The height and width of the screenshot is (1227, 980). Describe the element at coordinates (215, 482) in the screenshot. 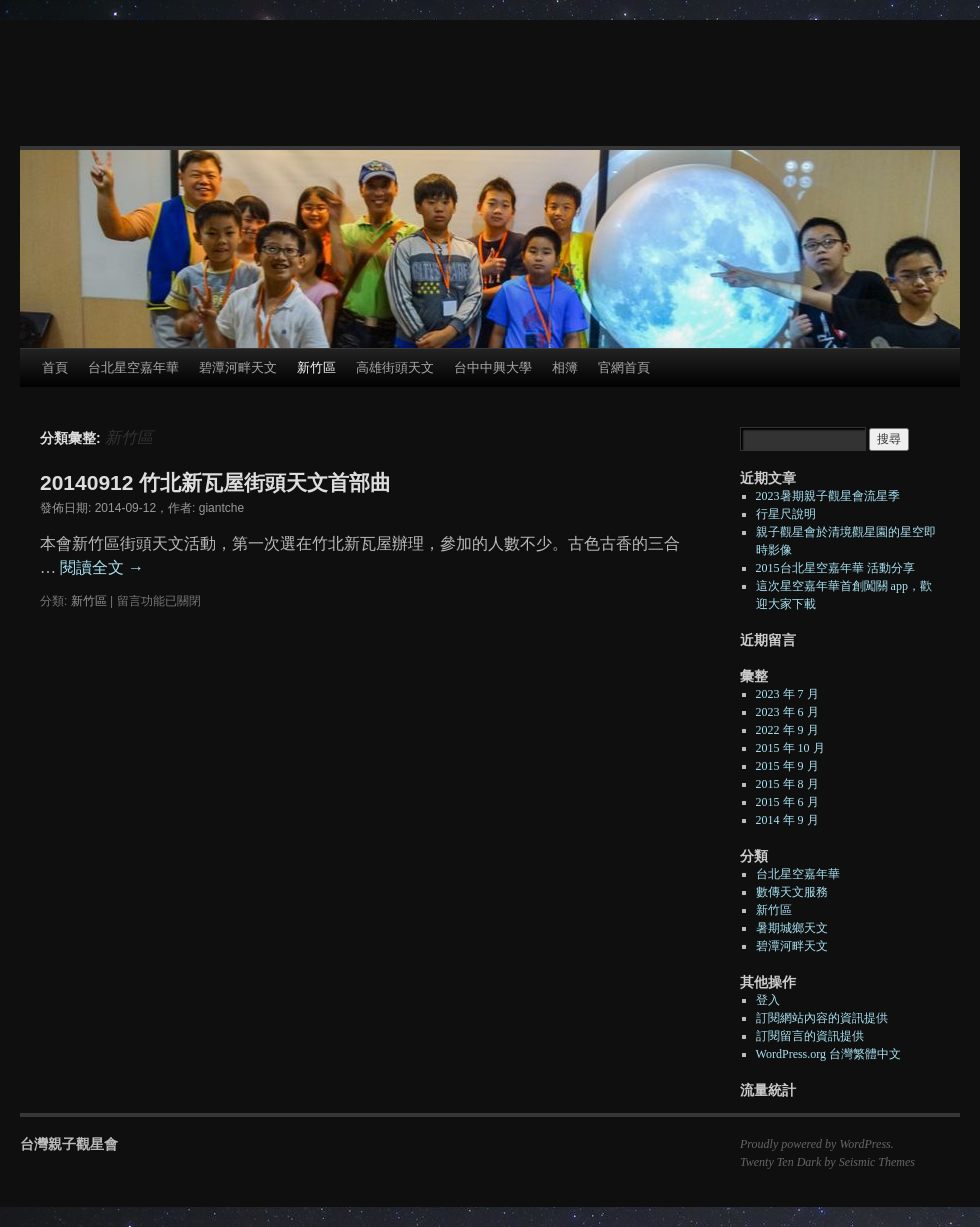

I see `20140912 竹北新瓦屋街頭天文首部曲` at that location.